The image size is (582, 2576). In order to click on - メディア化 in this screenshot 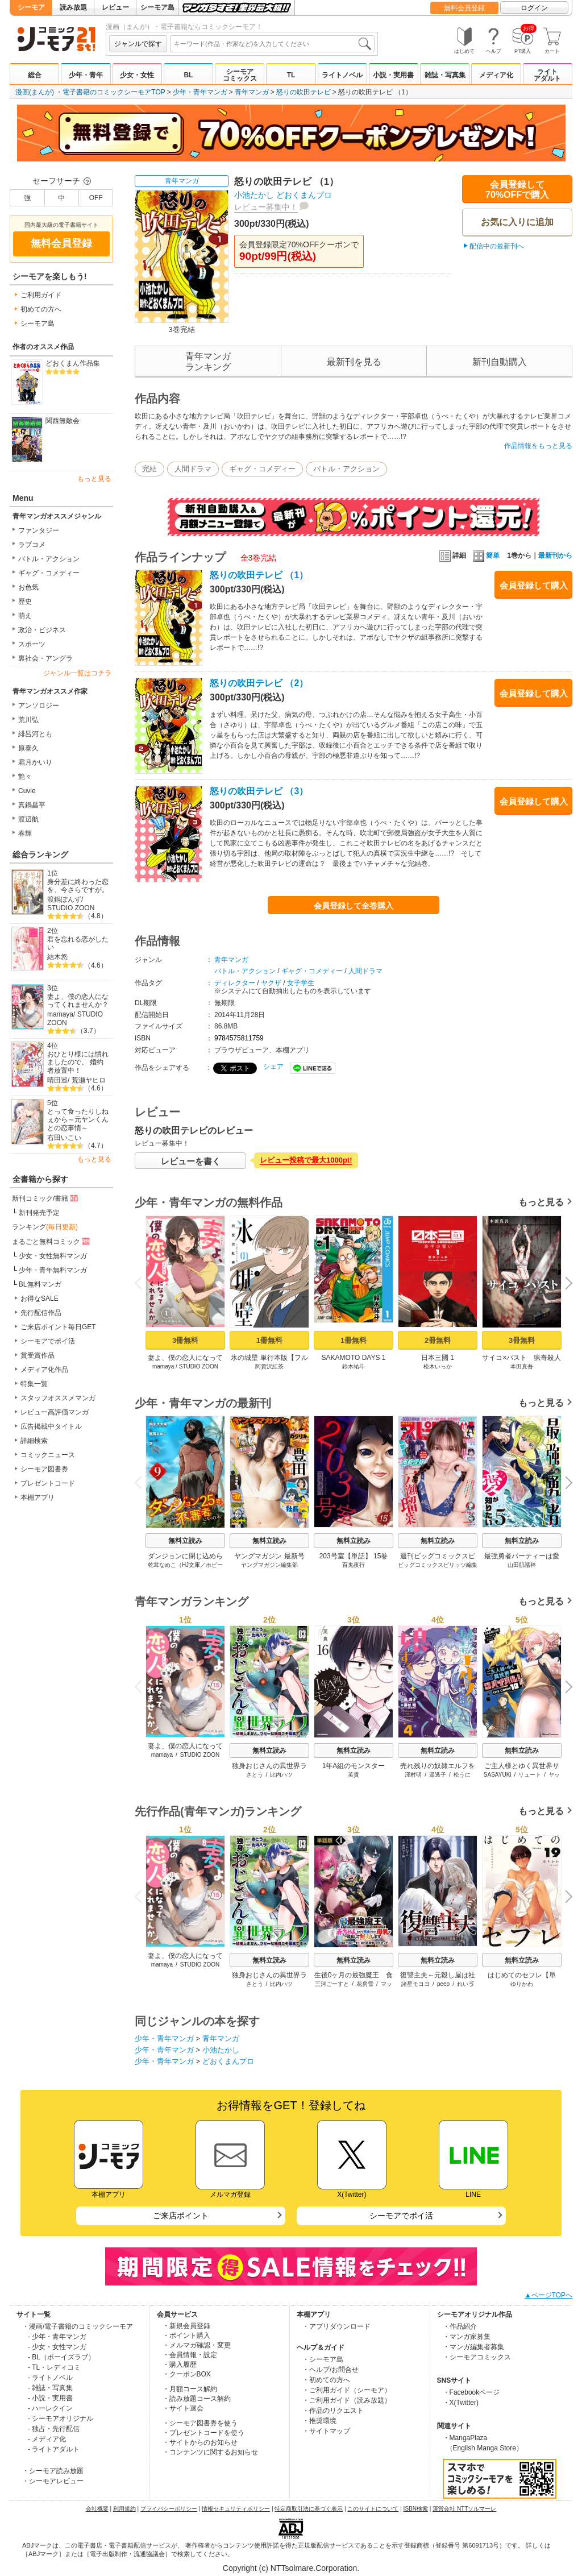, I will do `click(47, 2439)`.